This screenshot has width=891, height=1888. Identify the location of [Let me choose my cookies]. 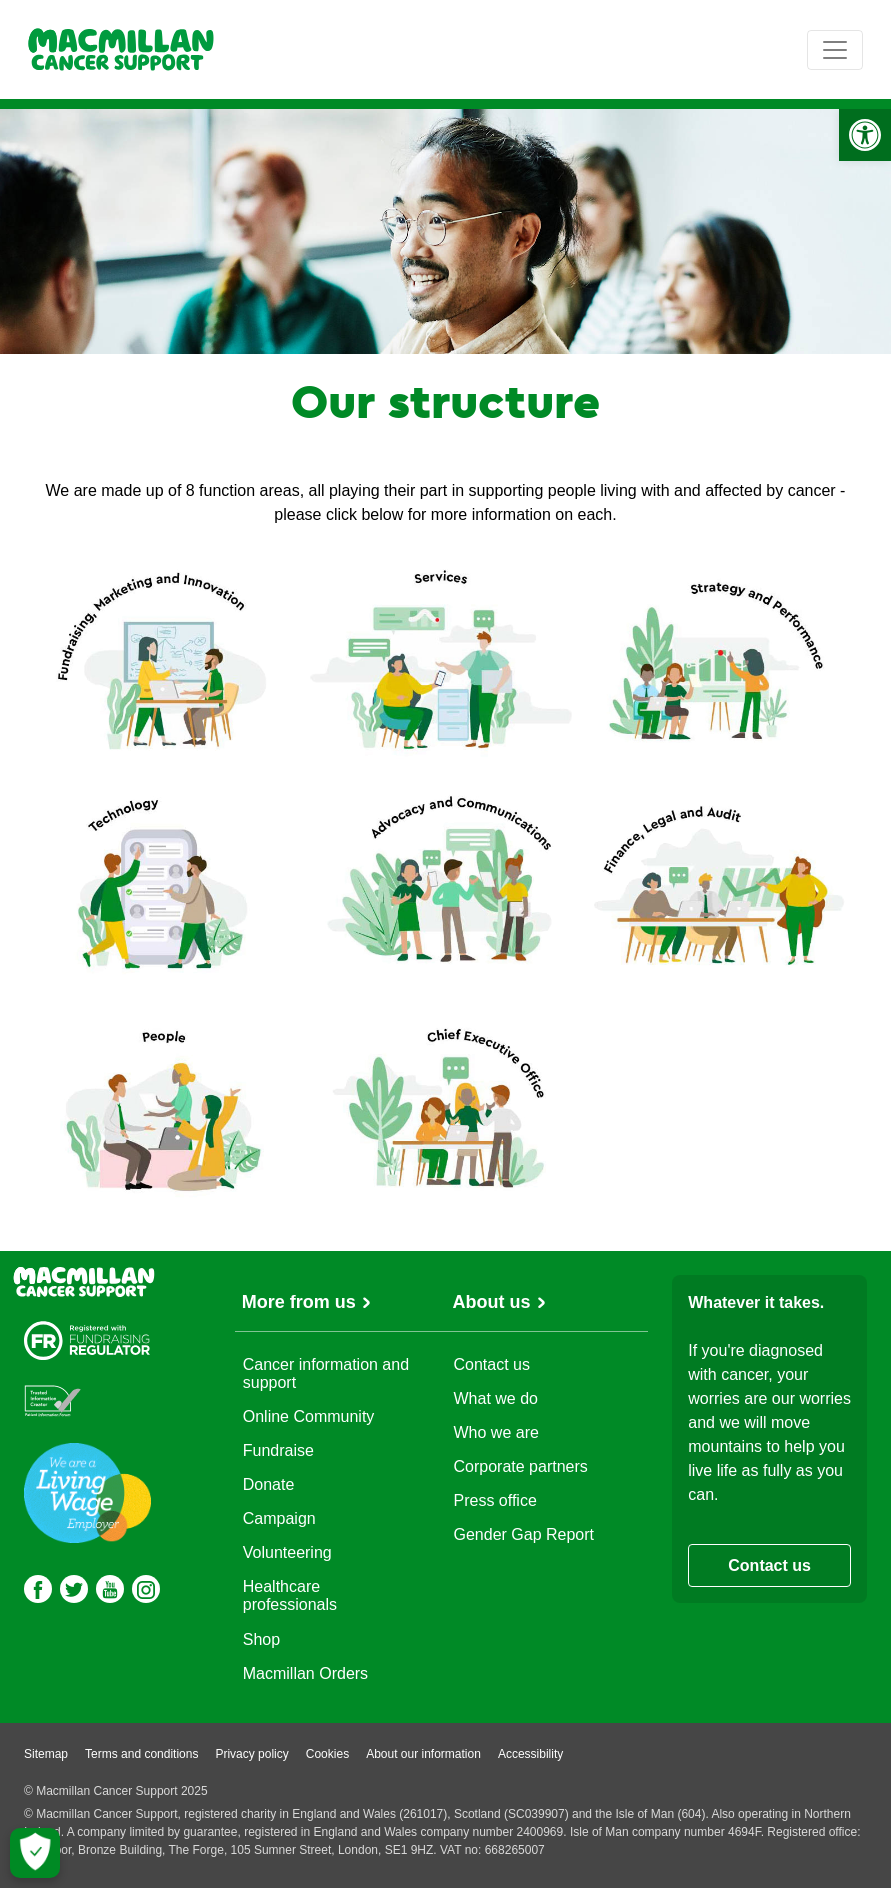
(35, 1853).